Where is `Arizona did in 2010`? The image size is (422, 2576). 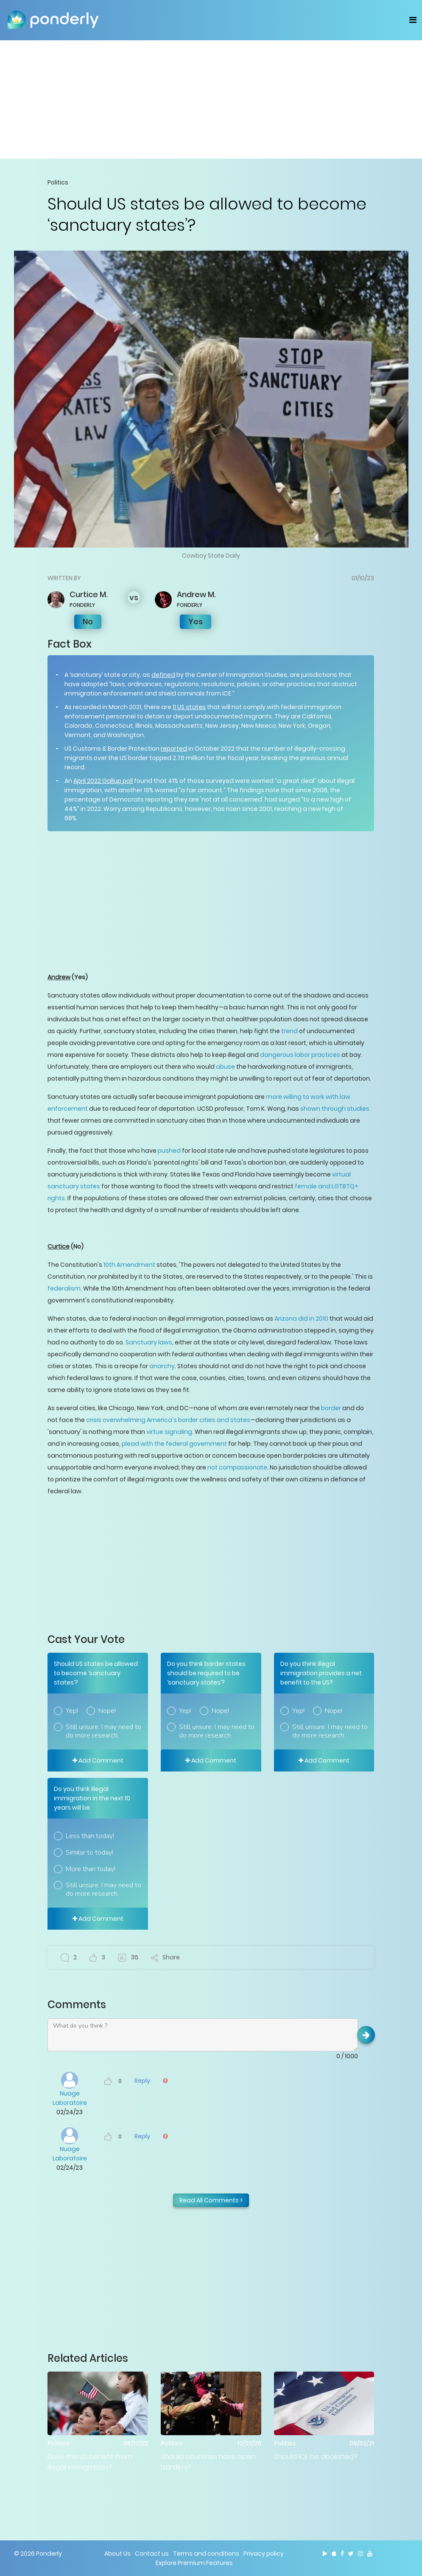
Arizona did in 2010 is located at coordinates (301, 1318).